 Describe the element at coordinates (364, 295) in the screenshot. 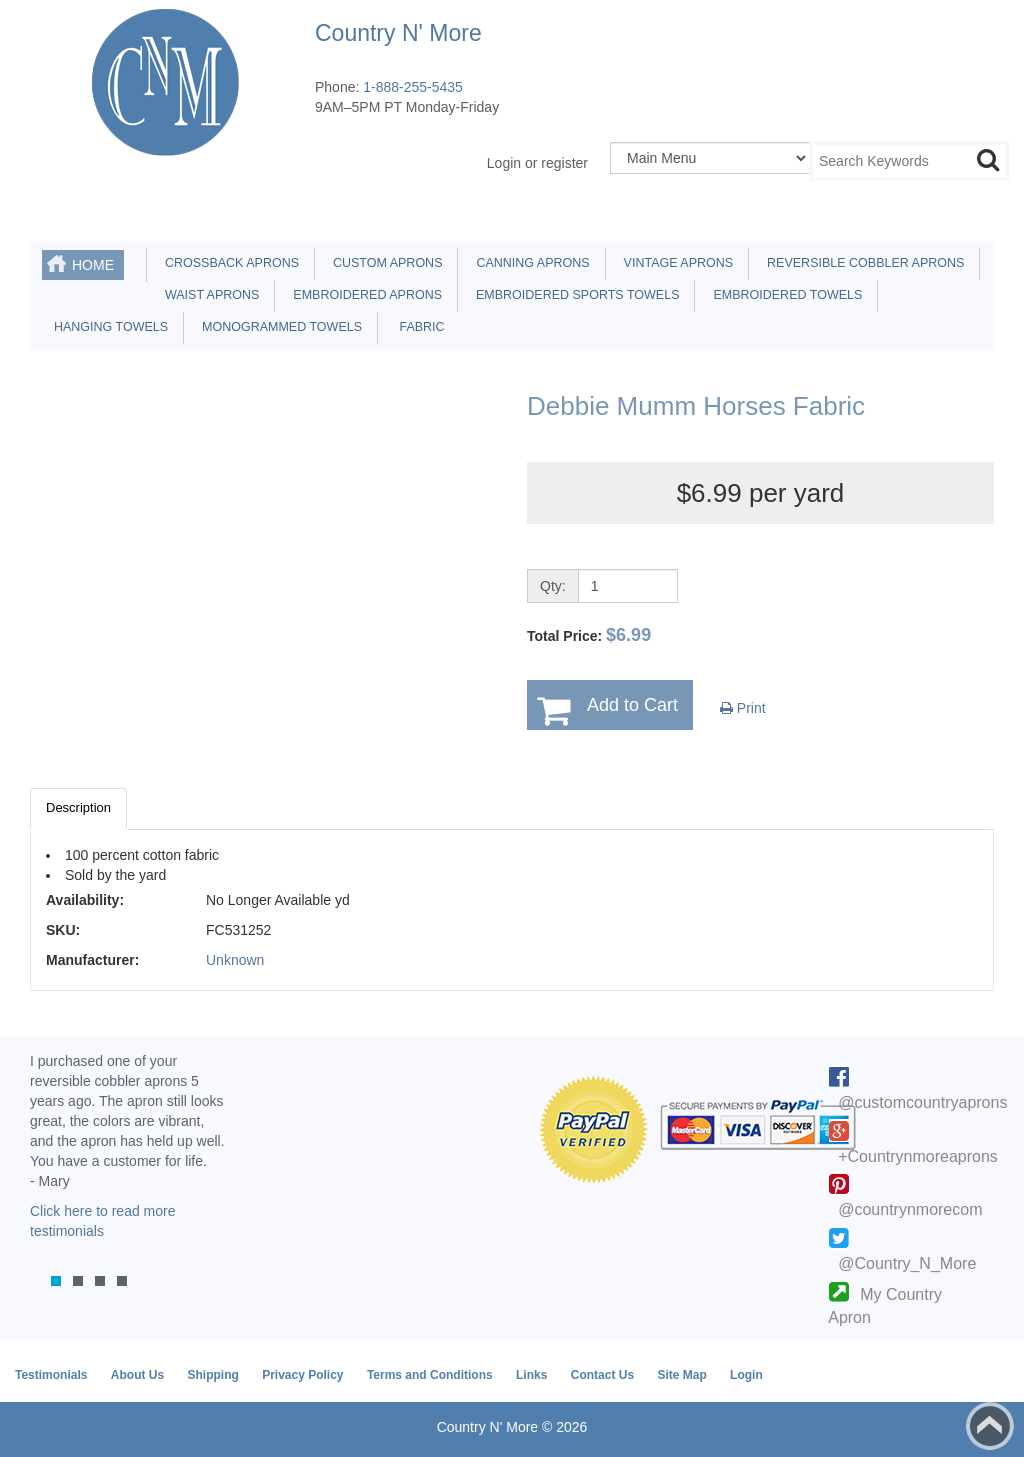

I see `Embroidered Aprons` at that location.